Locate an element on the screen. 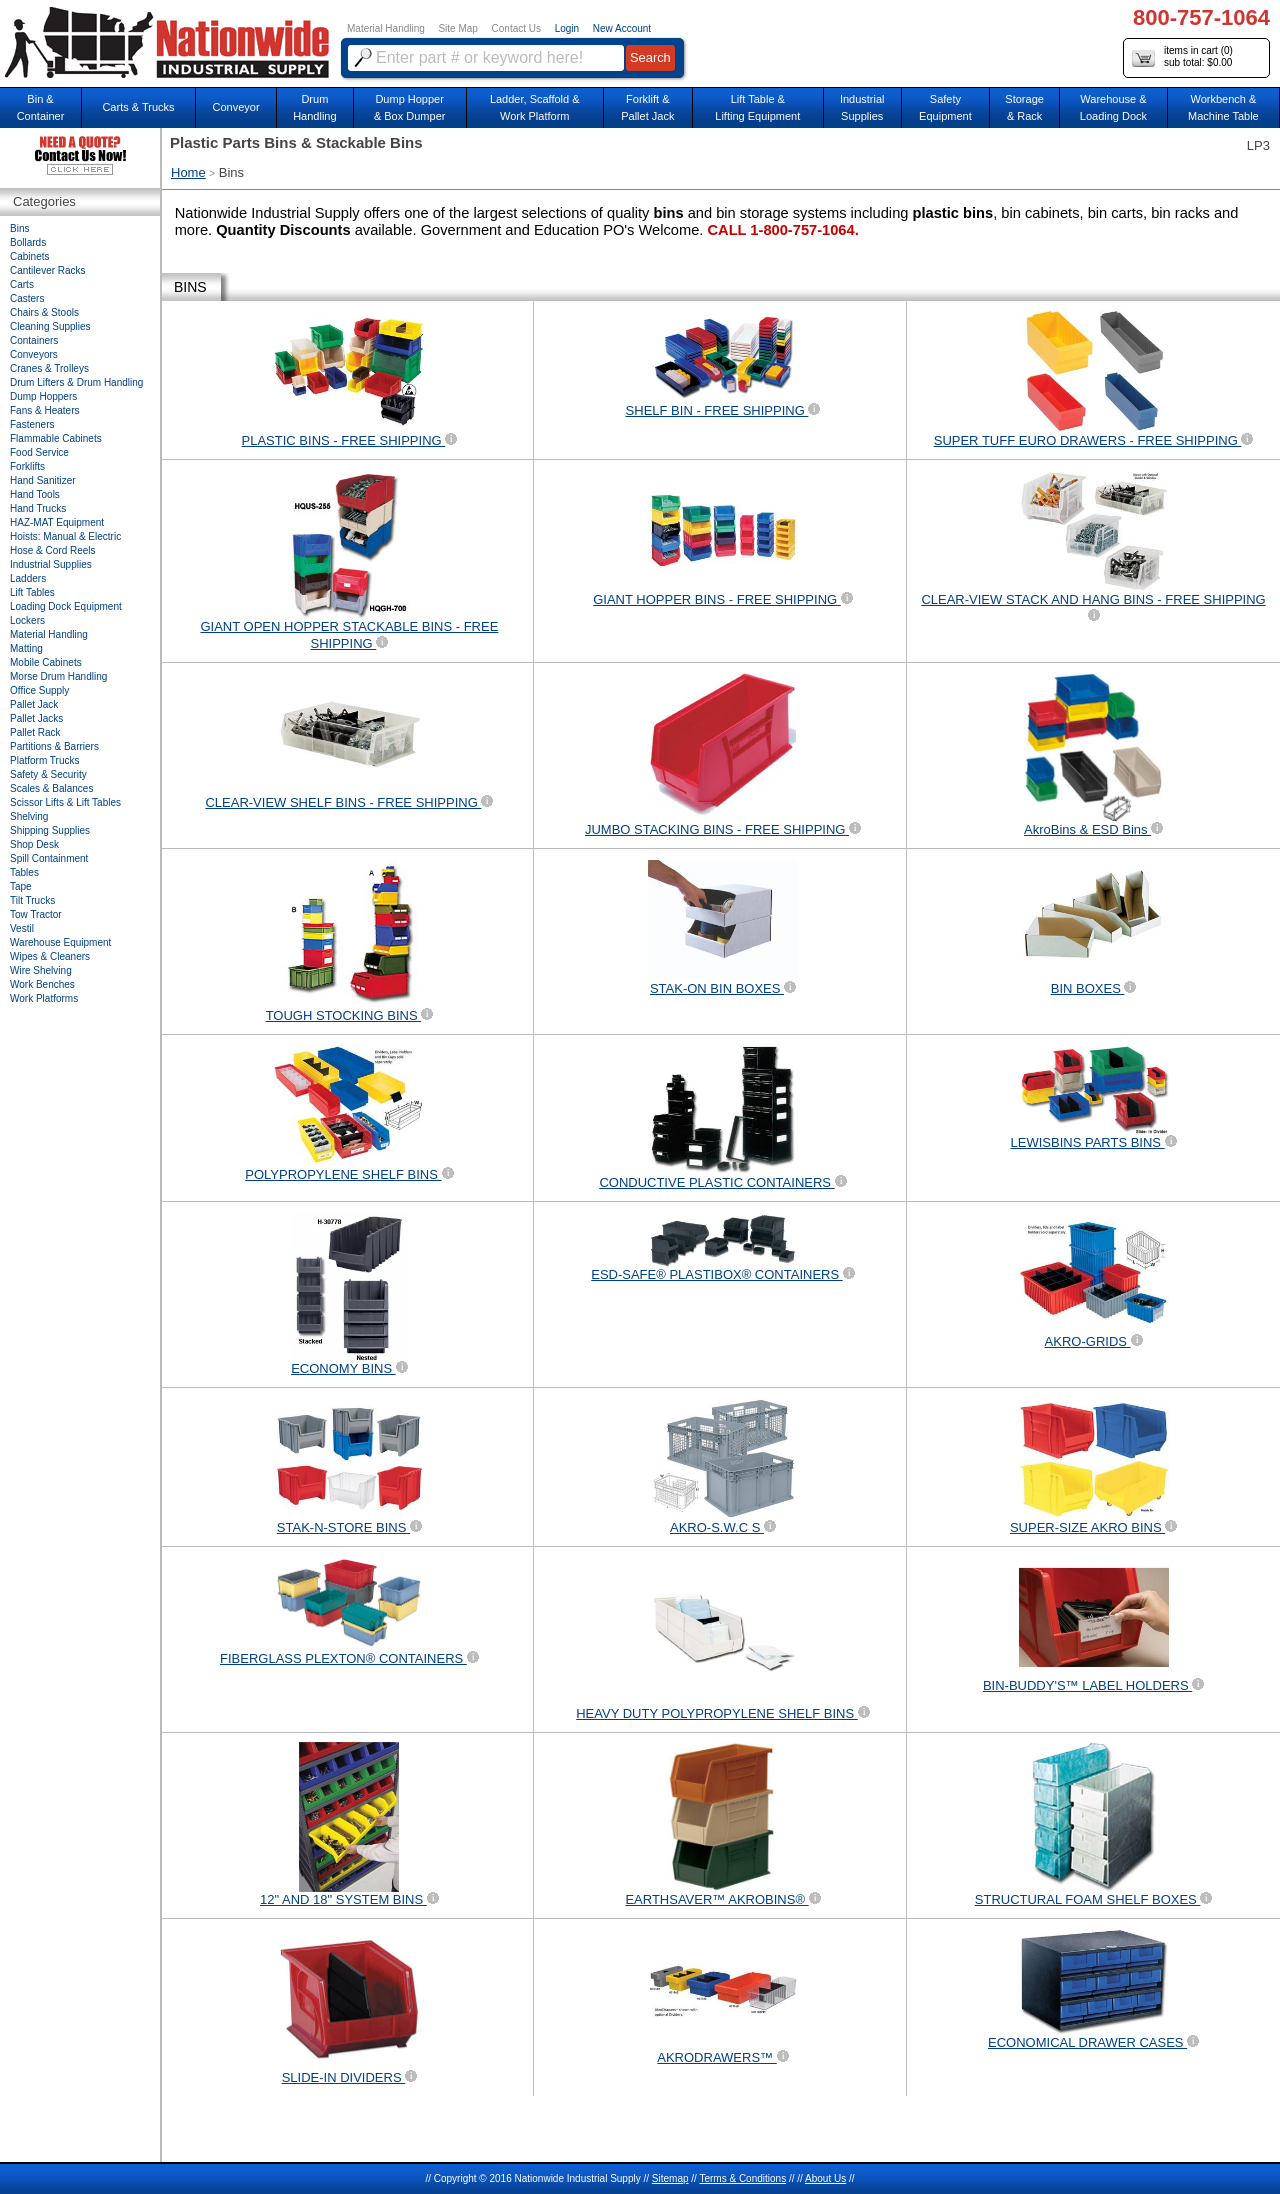 Image resolution: width=1280 pixels, height=2194 pixels. Tape is located at coordinates (21, 886).